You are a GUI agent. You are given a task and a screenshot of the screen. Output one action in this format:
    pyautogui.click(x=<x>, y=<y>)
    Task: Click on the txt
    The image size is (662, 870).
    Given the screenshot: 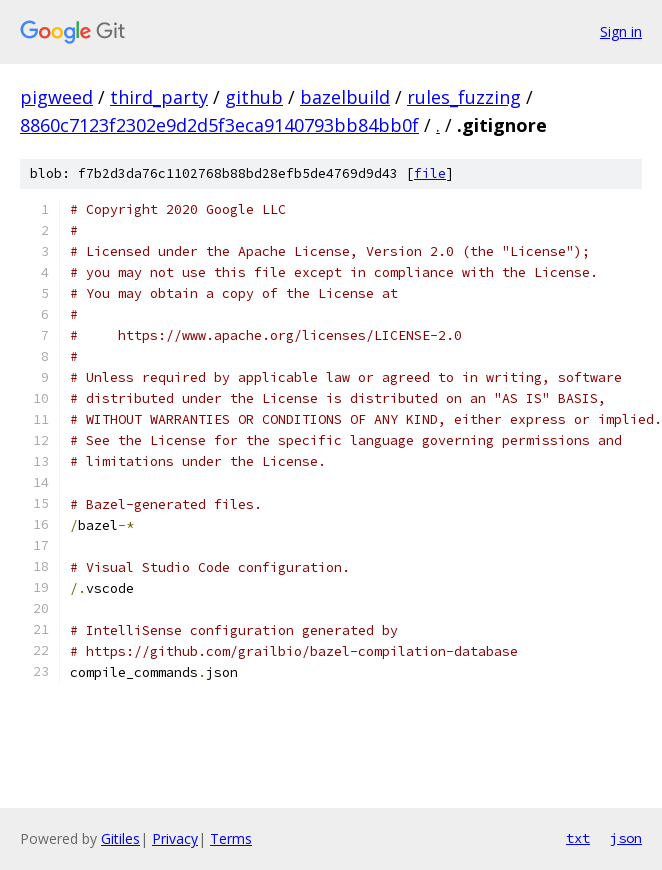 What is the action you would take?
    pyautogui.click(x=578, y=838)
    